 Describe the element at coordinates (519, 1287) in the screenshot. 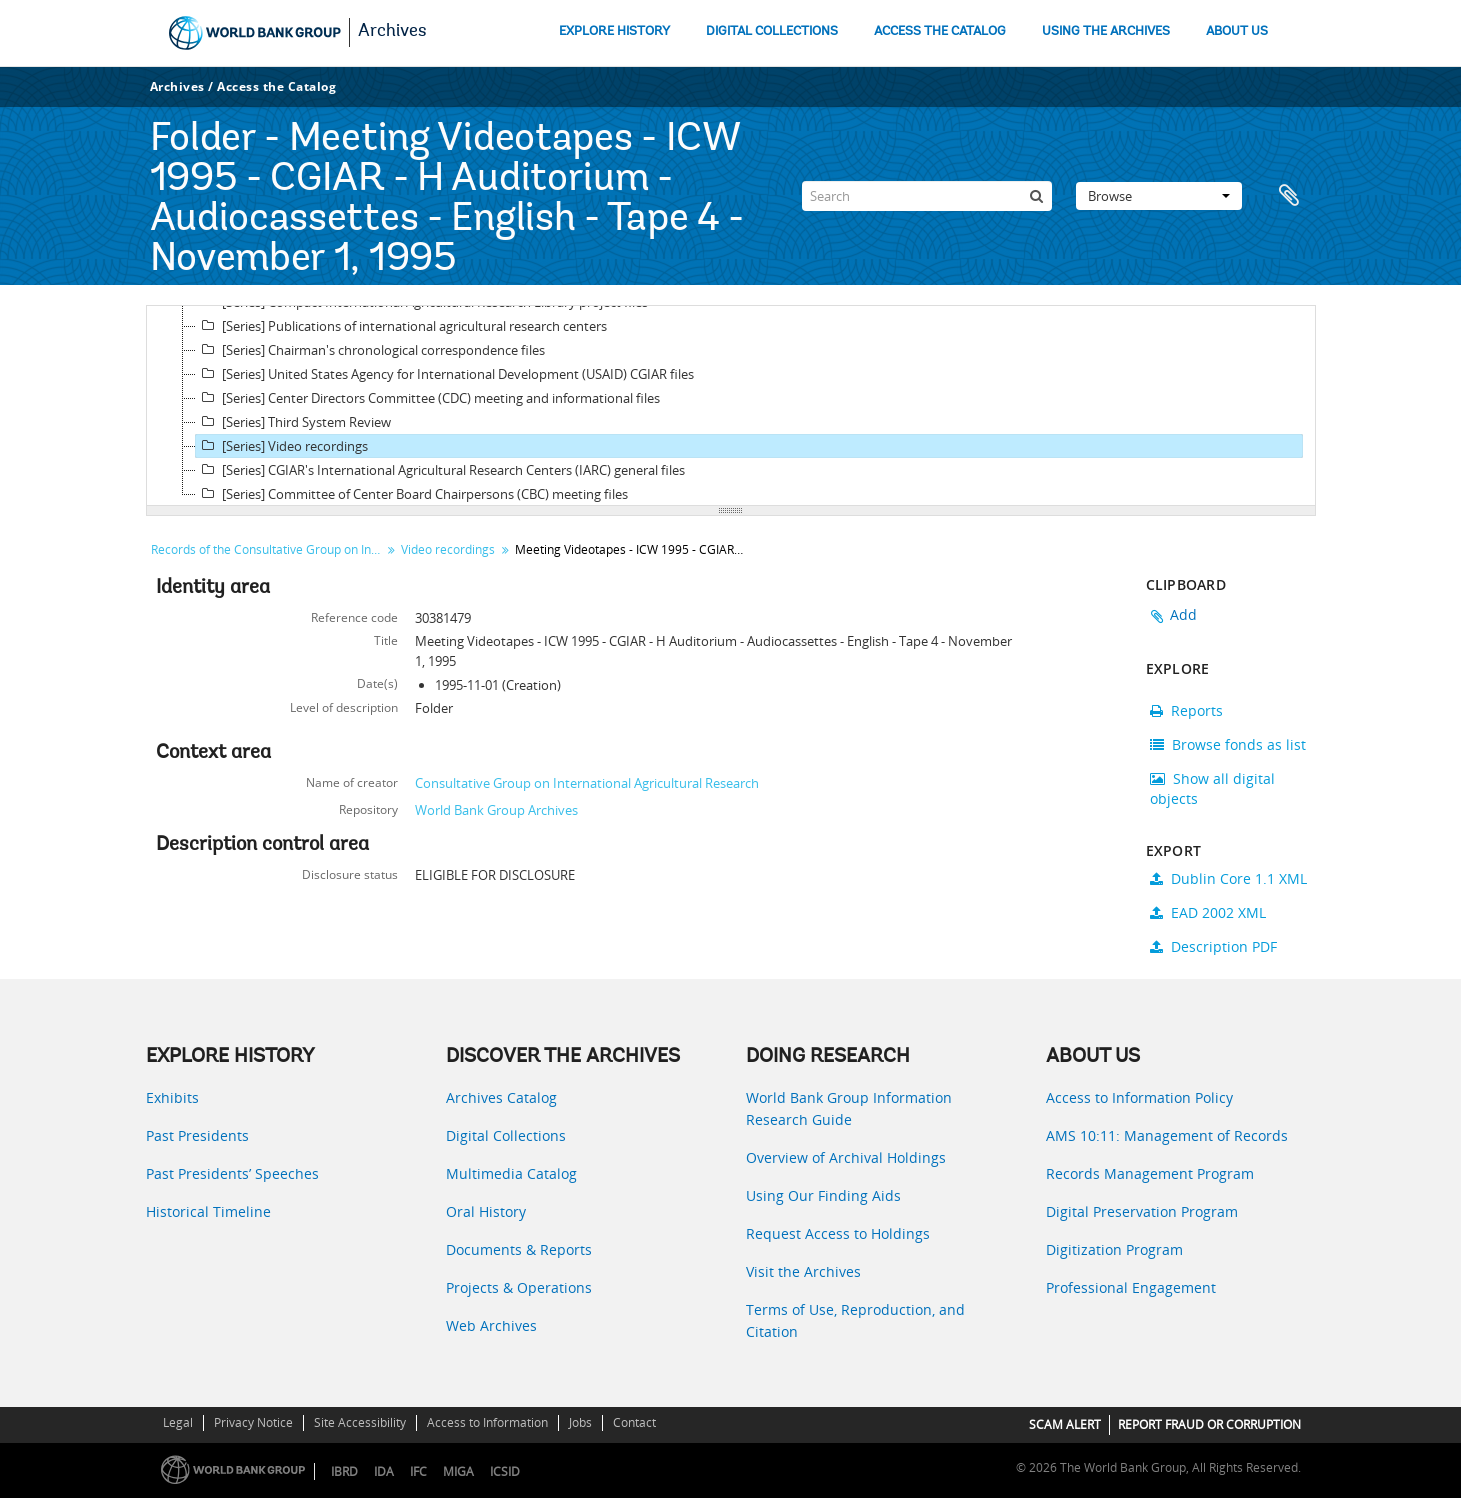

I see `Projects & Operations` at that location.